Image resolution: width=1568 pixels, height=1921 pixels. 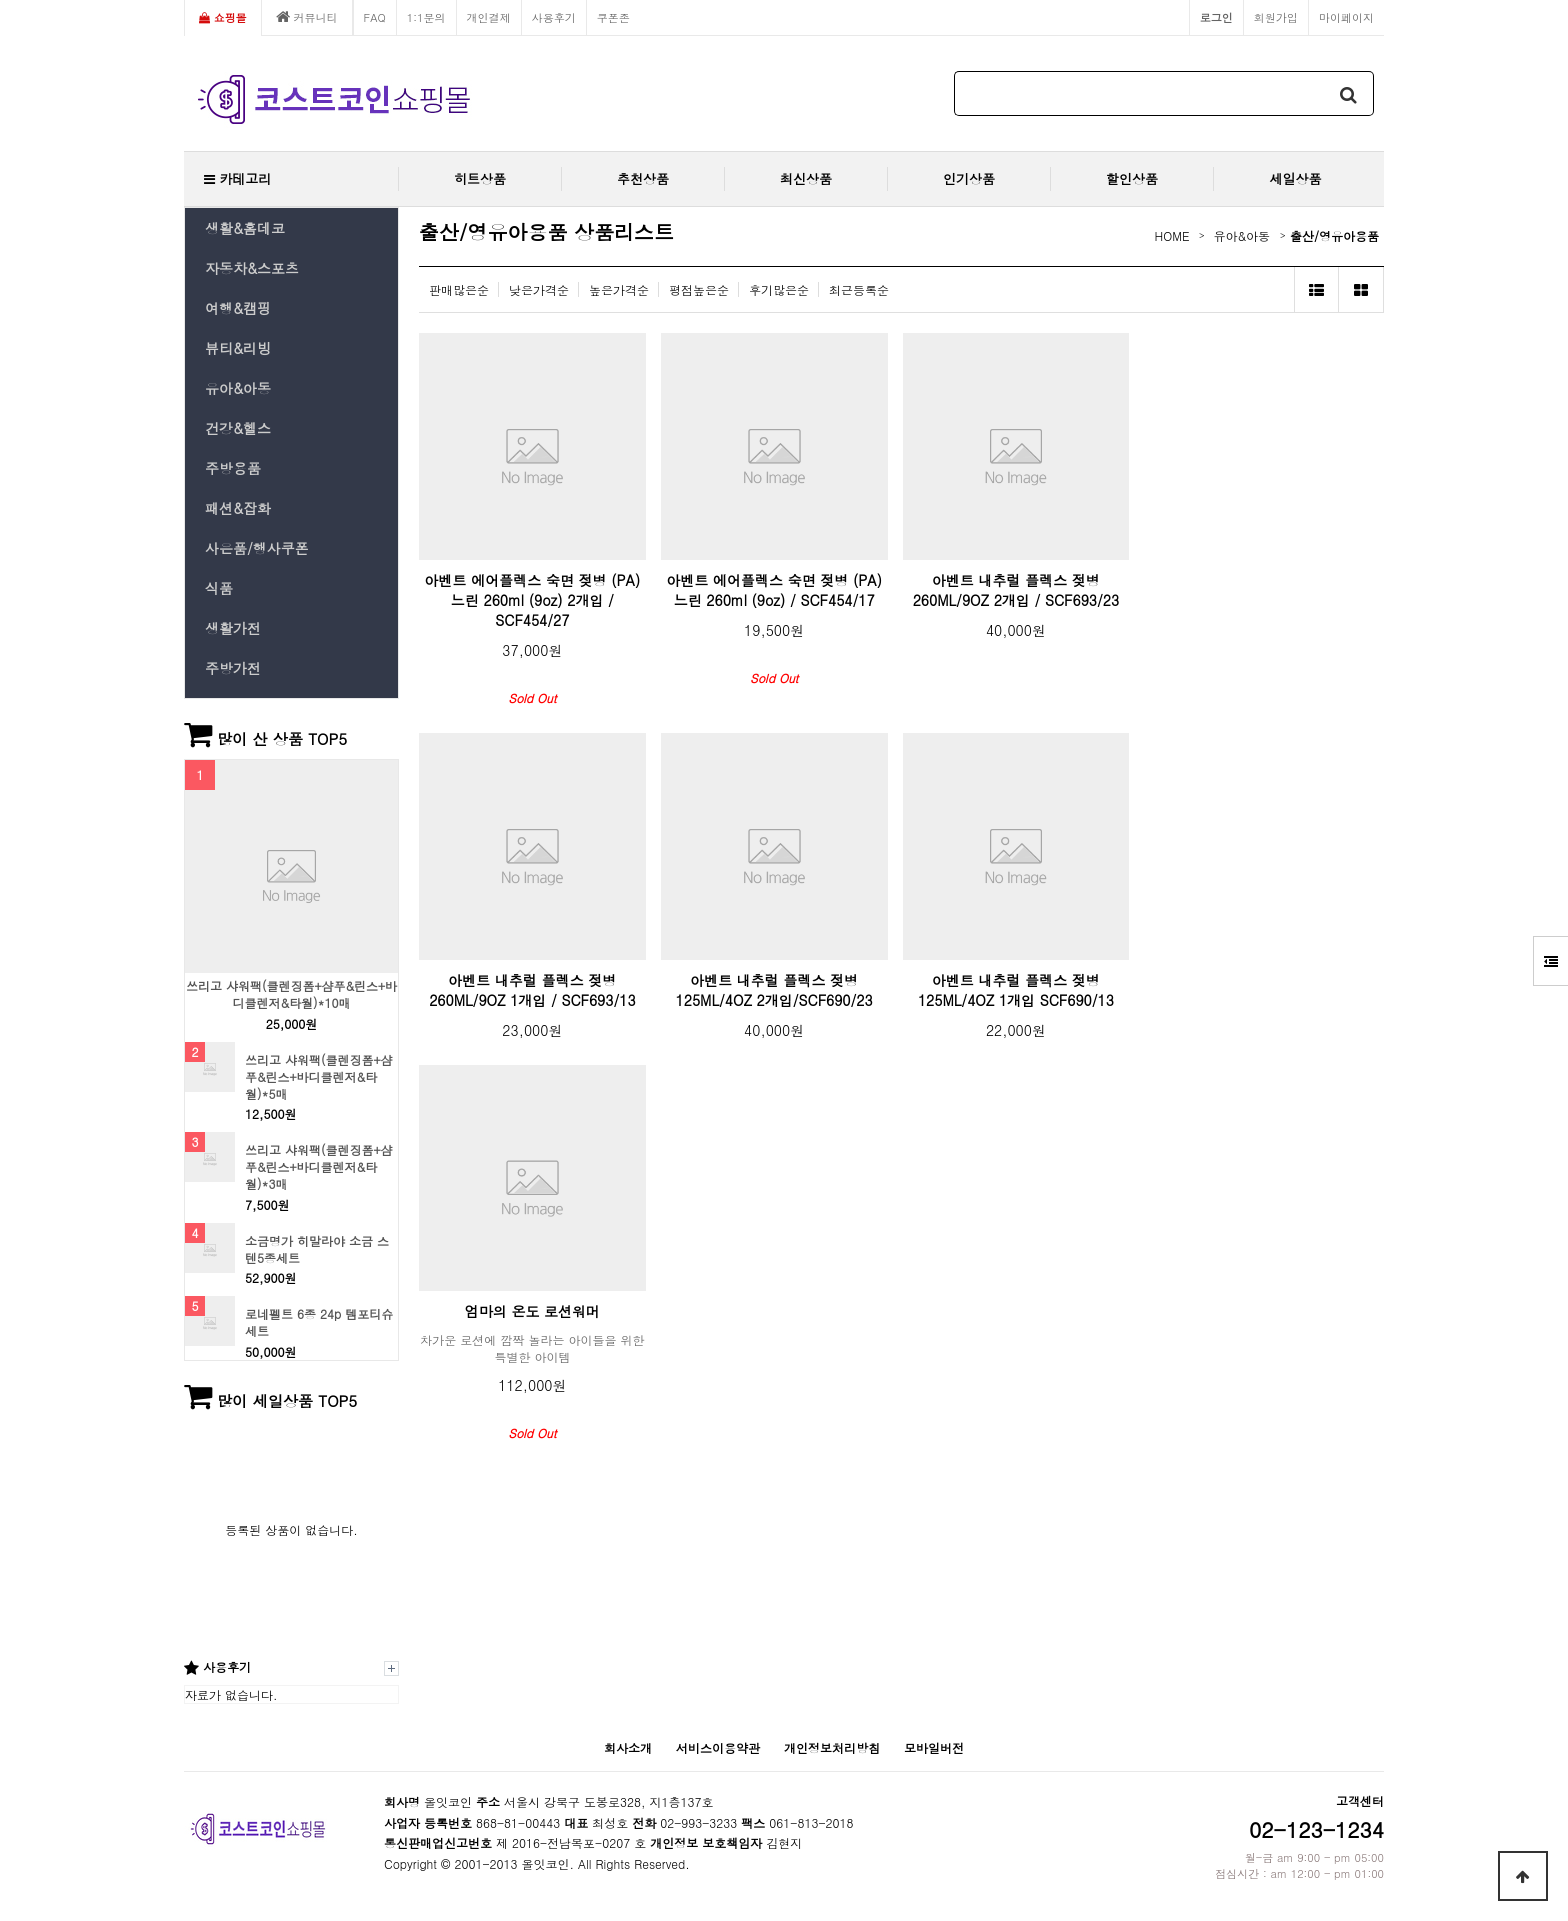 What do you see at coordinates (319, 1322) in the screenshot?
I see `로네펠트 6종 24p 템포티슈 세트` at bounding box center [319, 1322].